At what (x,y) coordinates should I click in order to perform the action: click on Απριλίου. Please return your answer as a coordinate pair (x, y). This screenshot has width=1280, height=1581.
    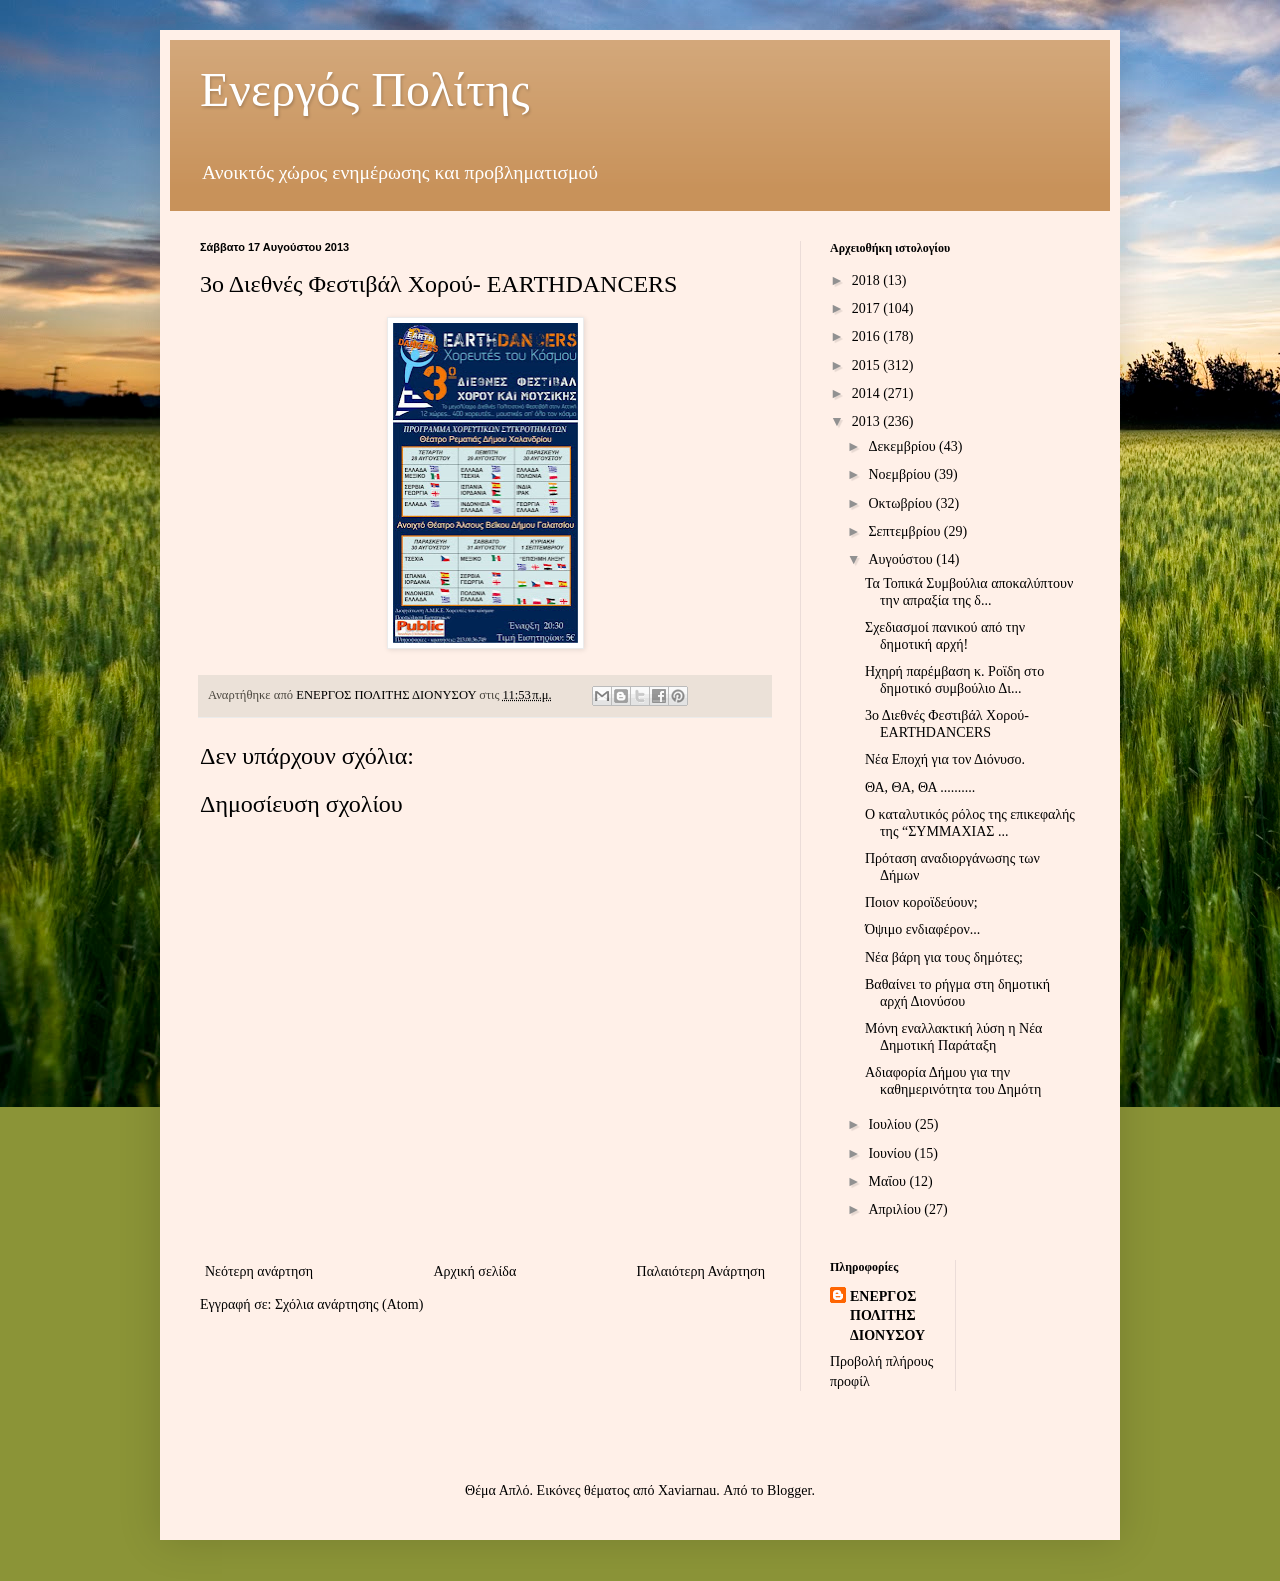
    Looking at the image, I should click on (896, 1209).